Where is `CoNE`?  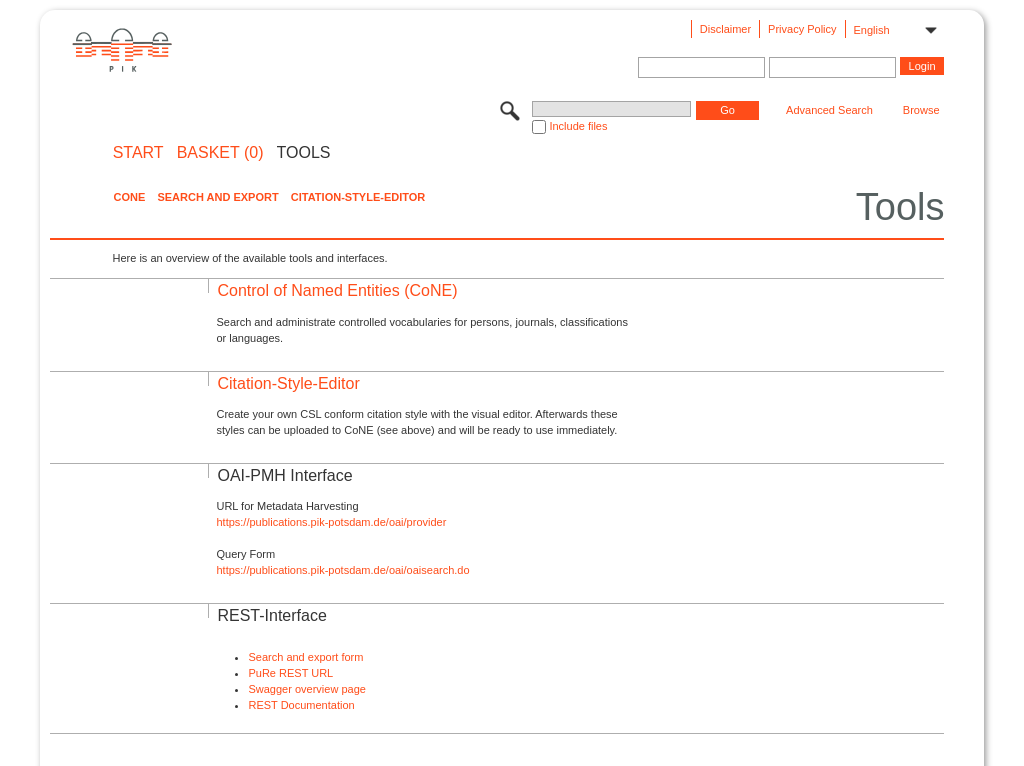 CoNE is located at coordinates (129, 197).